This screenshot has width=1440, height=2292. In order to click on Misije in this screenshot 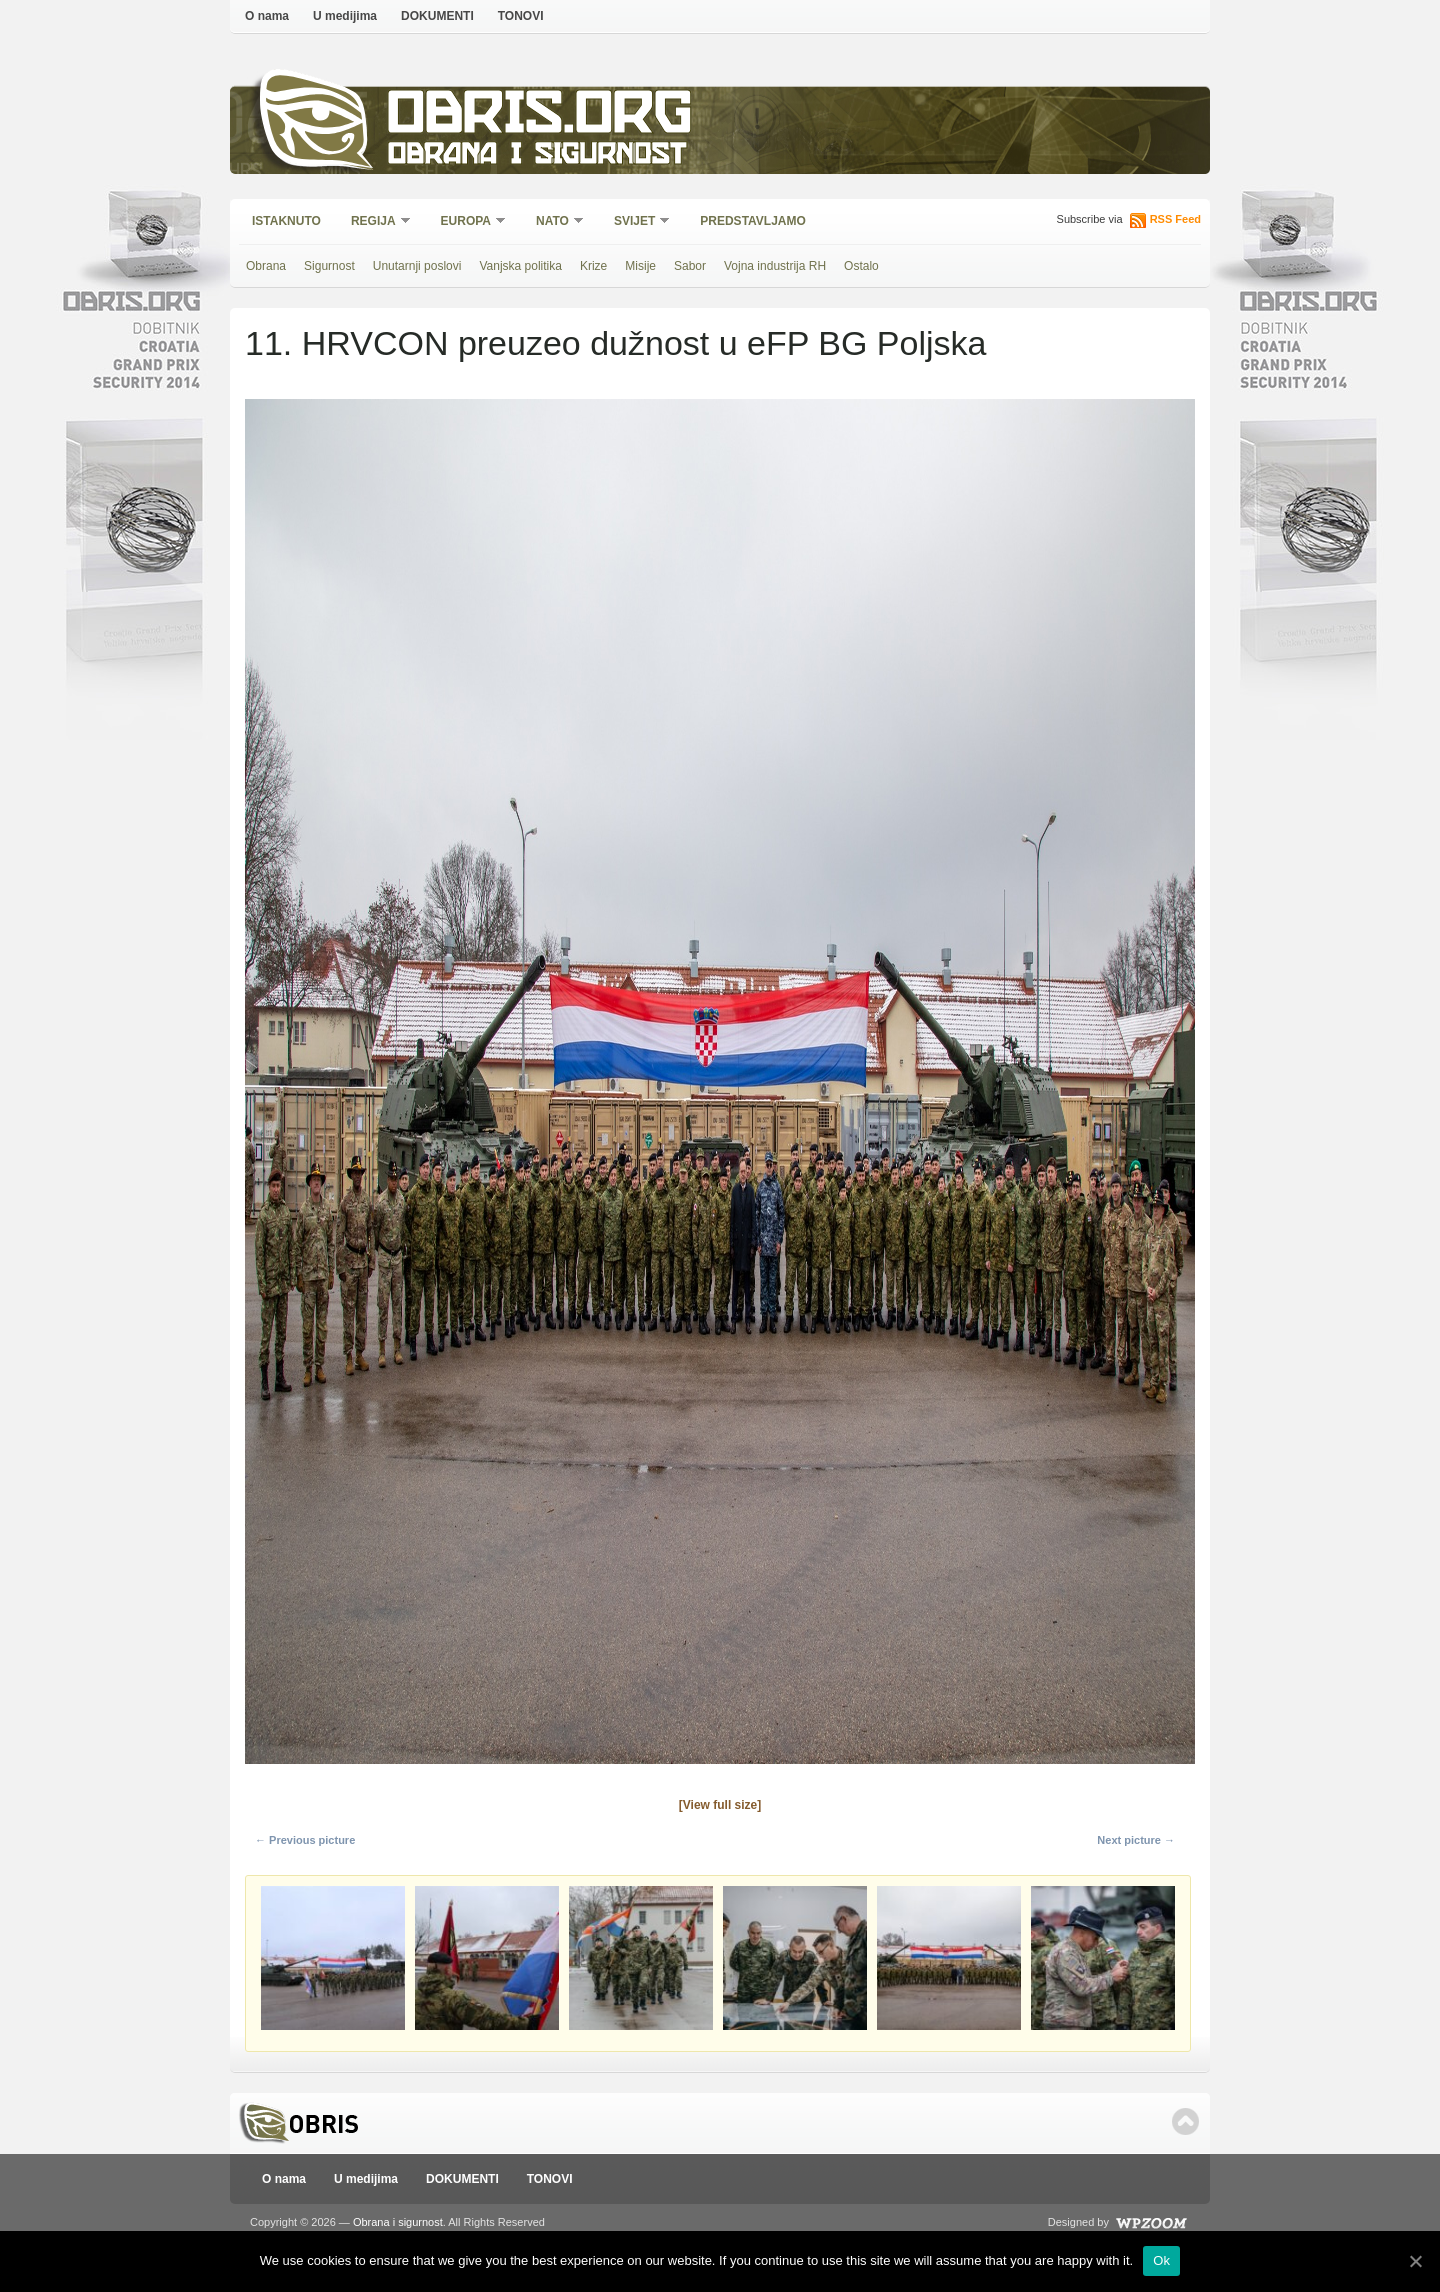, I will do `click(640, 266)`.